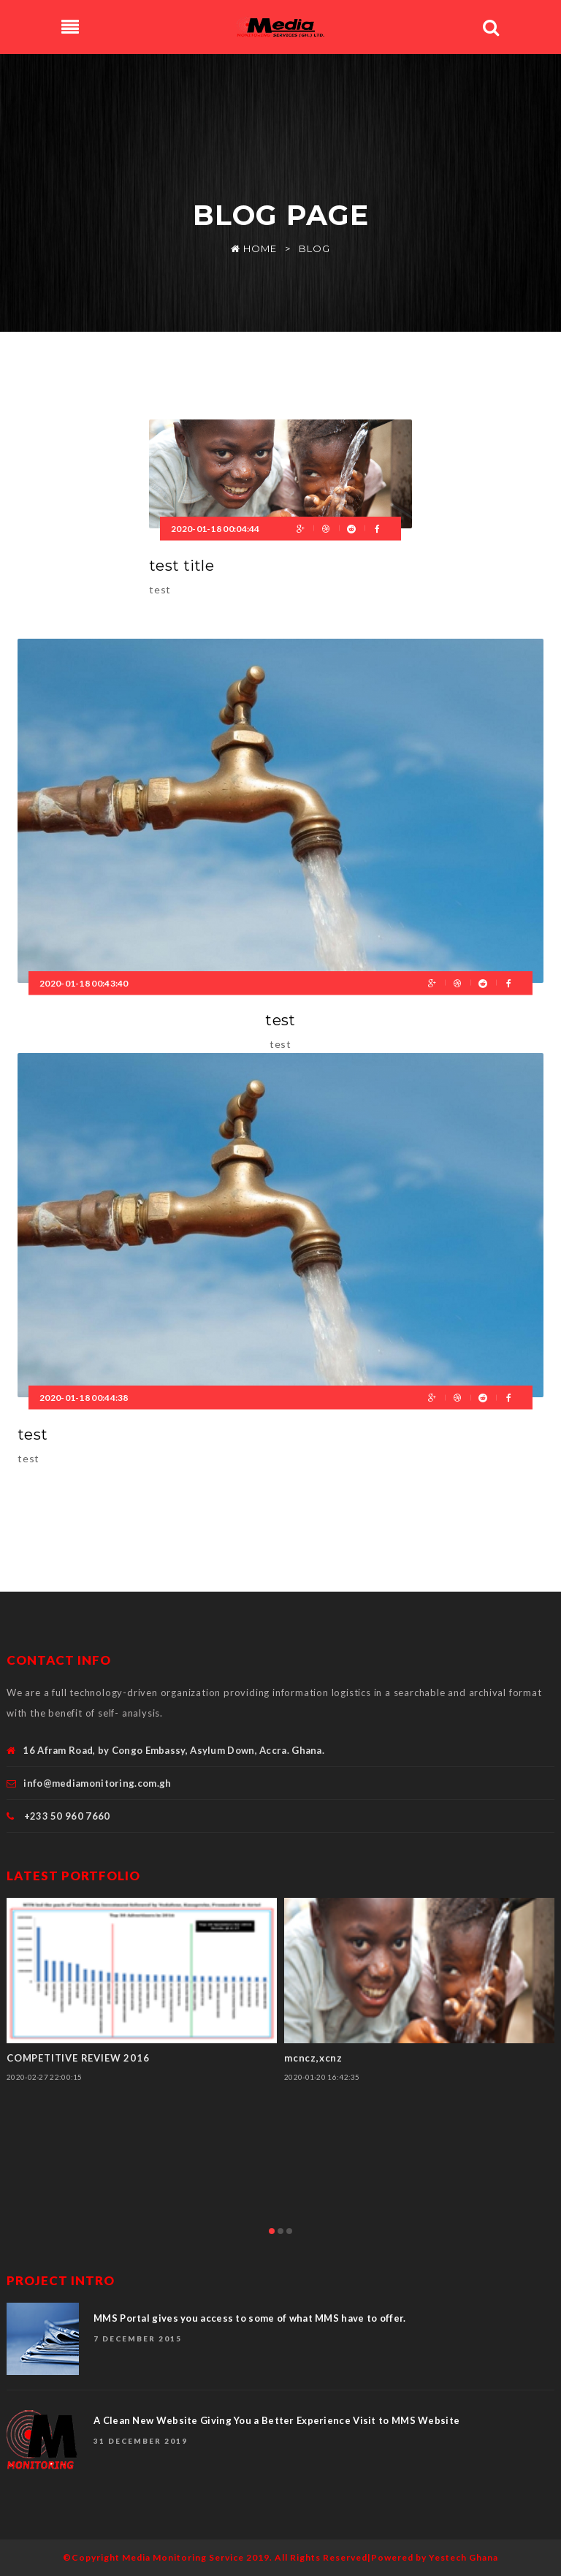 This screenshot has height=2576, width=561. What do you see at coordinates (280, 1020) in the screenshot?
I see `test` at bounding box center [280, 1020].